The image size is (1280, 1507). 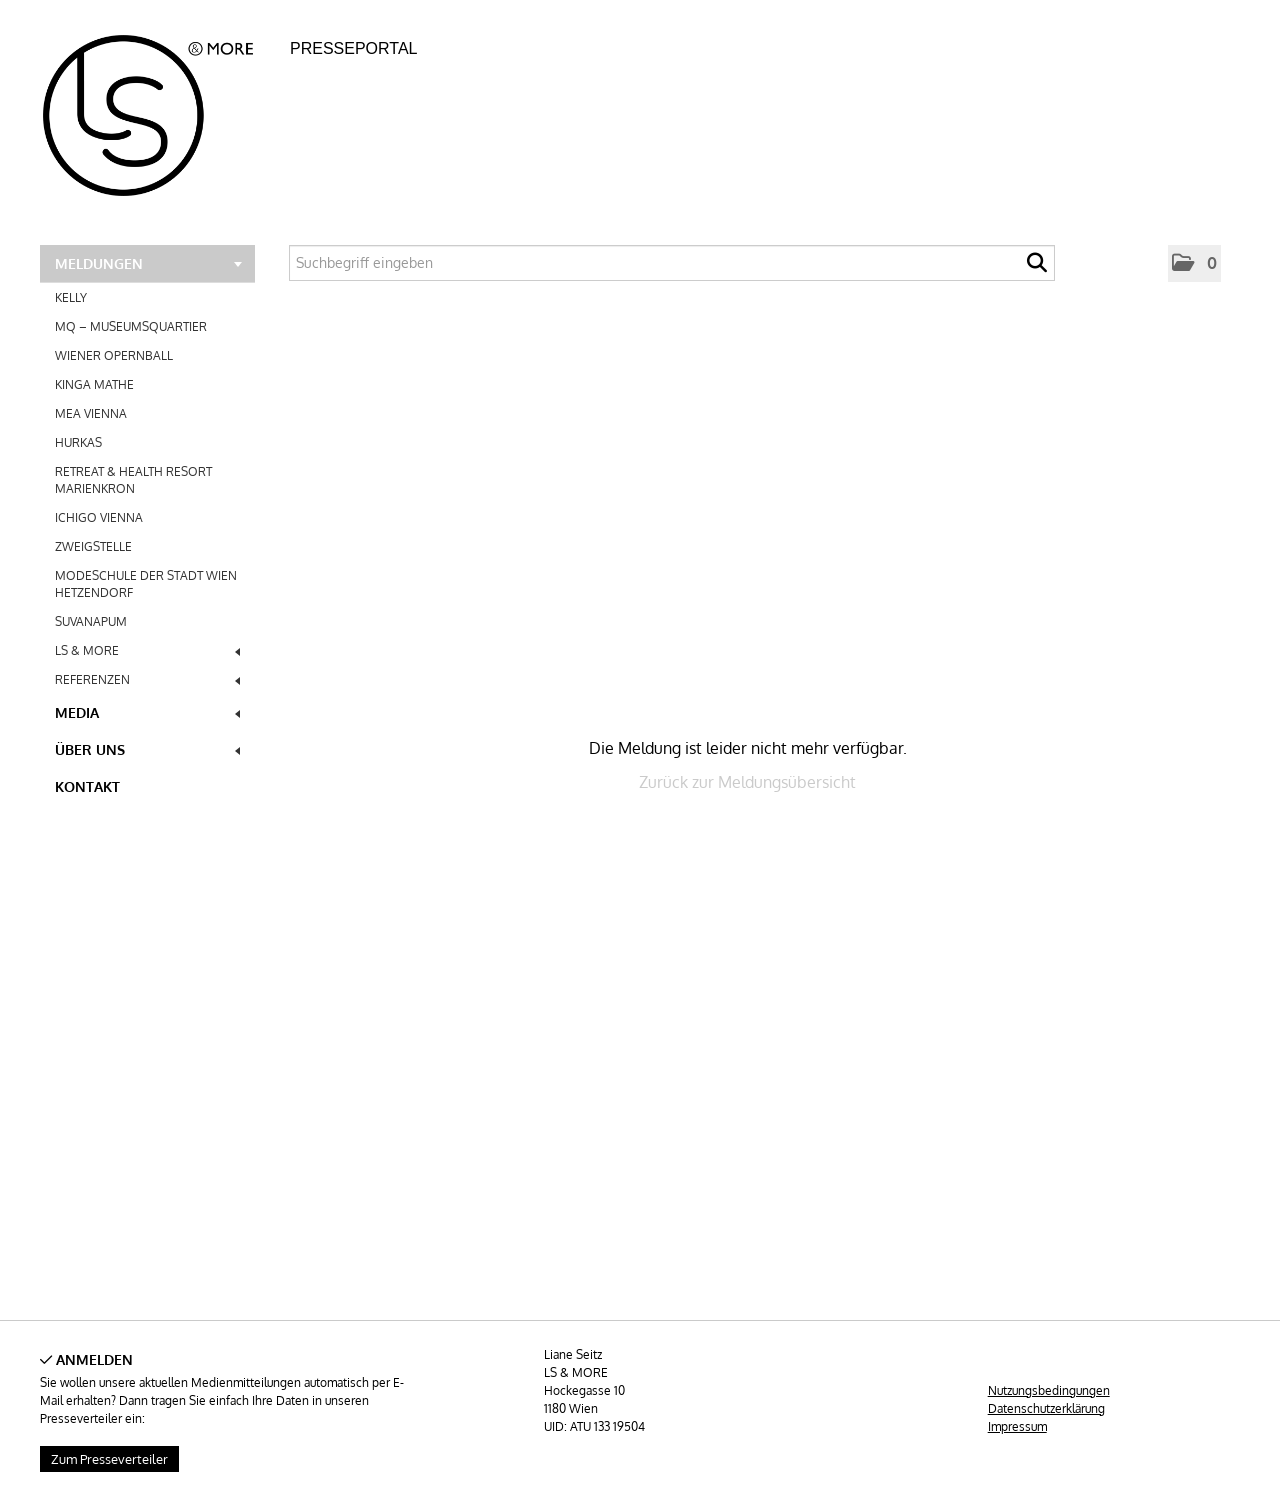 What do you see at coordinates (94, 384) in the screenshot?
I see `KINGA MATHE` at bounding box center [94, 384].